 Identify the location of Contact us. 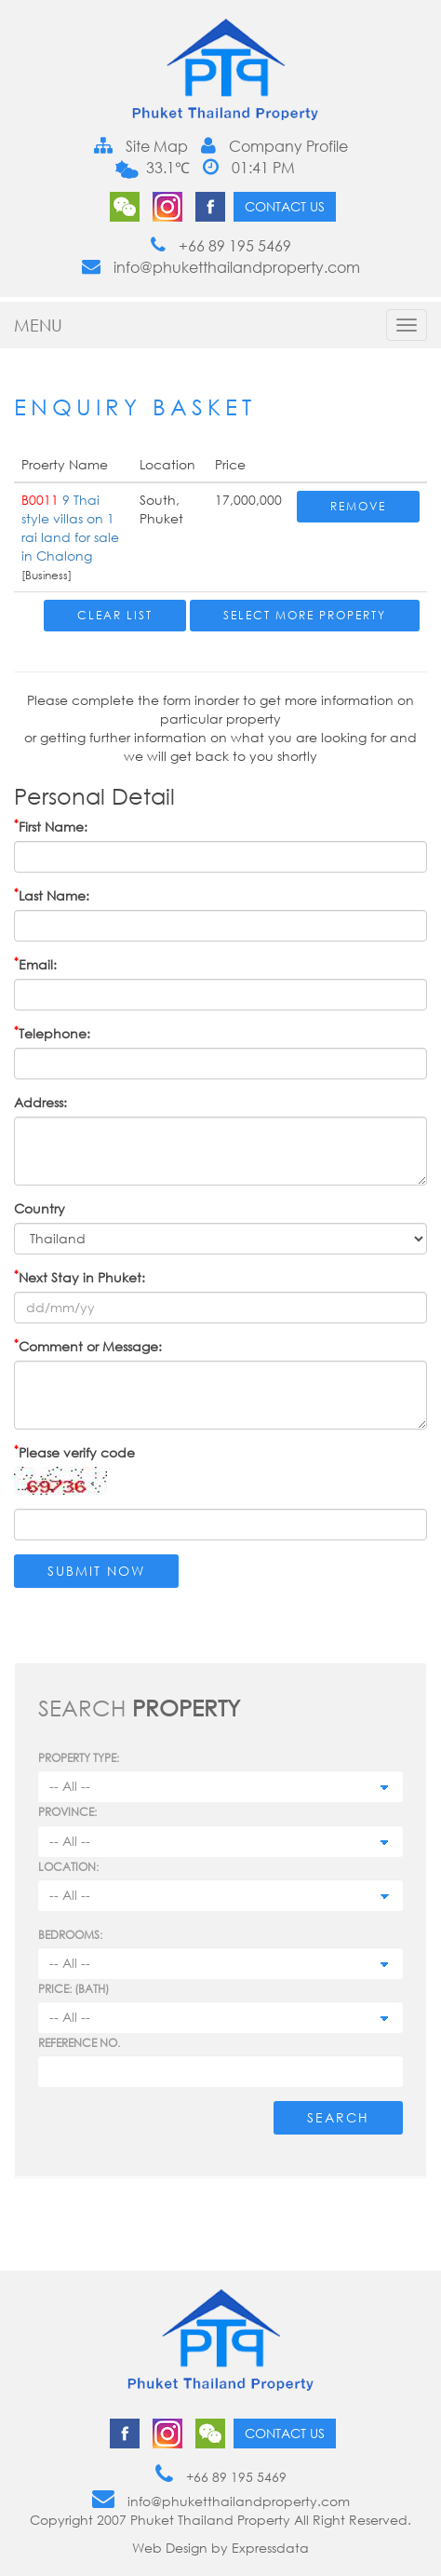
(285, 206).